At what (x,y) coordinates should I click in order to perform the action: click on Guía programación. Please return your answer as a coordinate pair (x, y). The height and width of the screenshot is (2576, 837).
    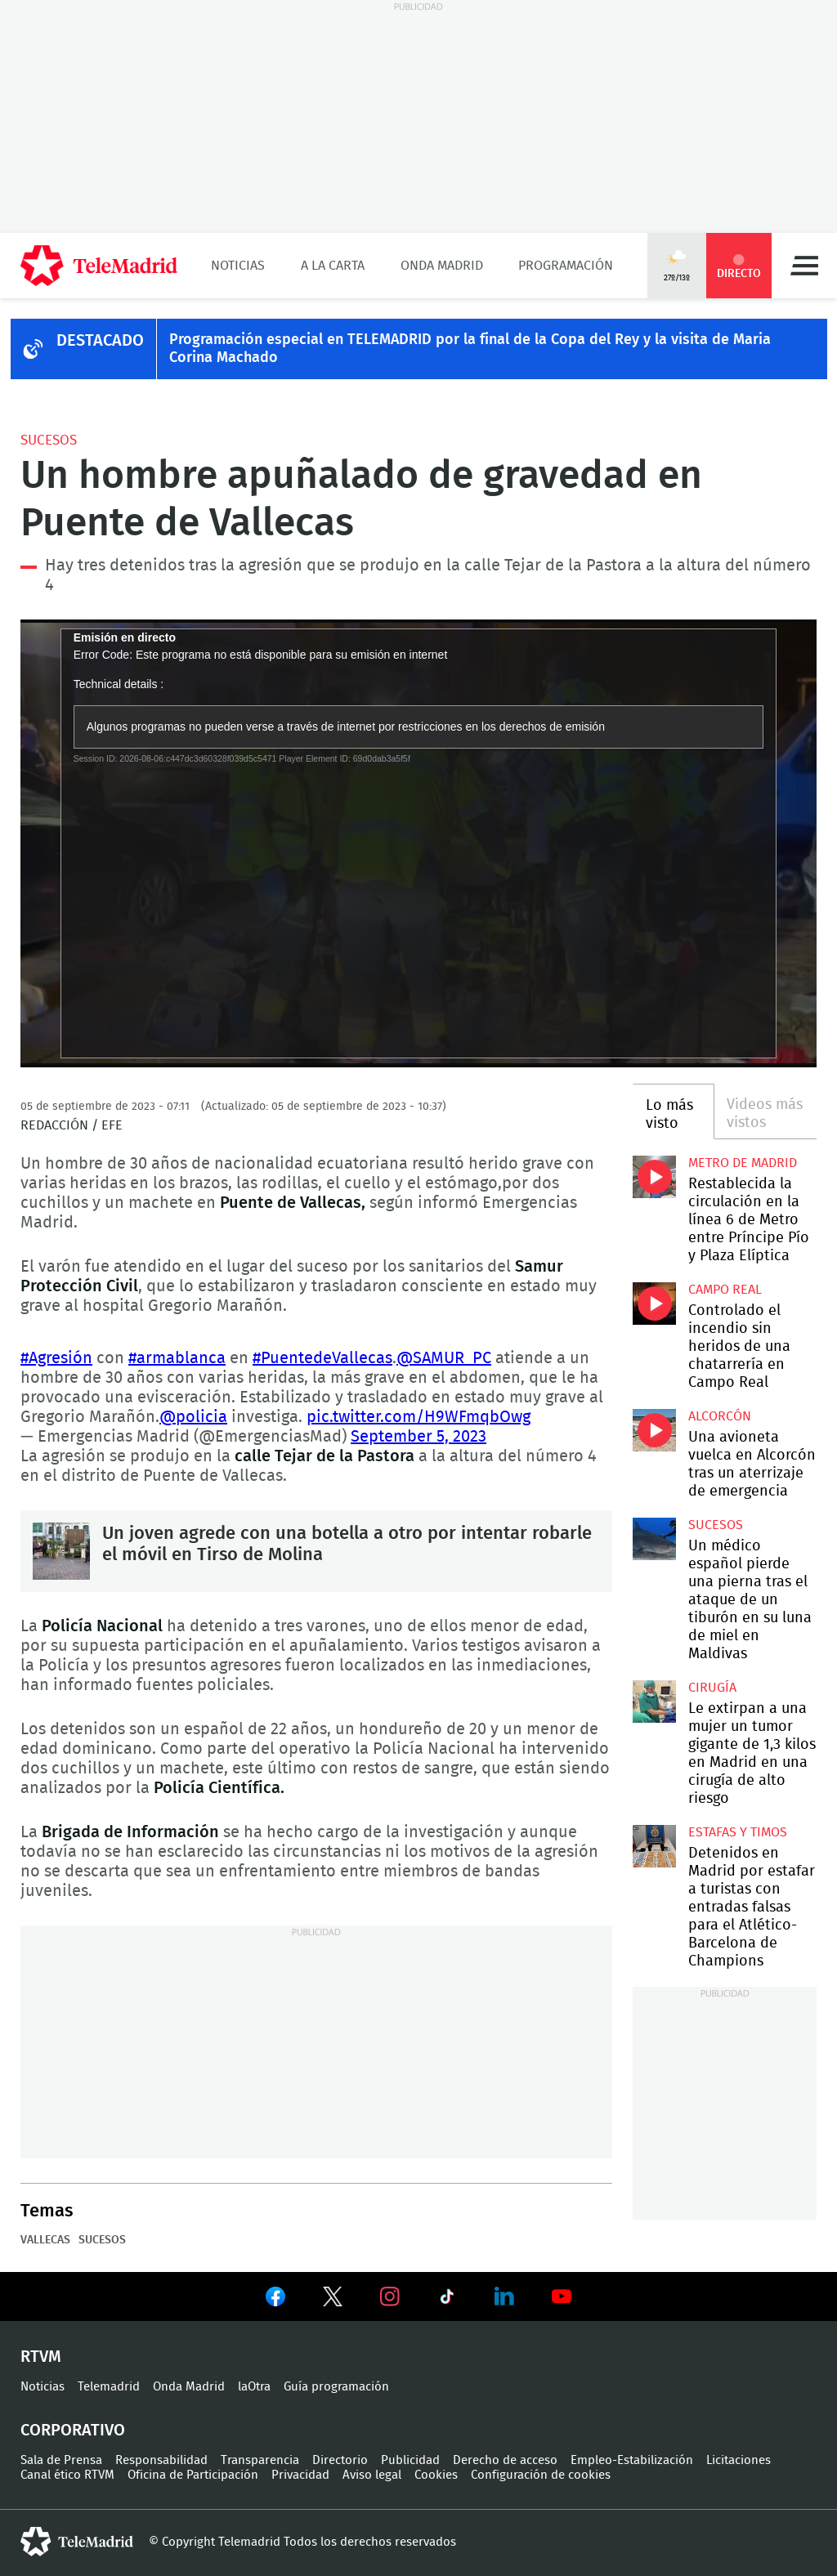
    Looking at the image, I should click on (336, 2387).